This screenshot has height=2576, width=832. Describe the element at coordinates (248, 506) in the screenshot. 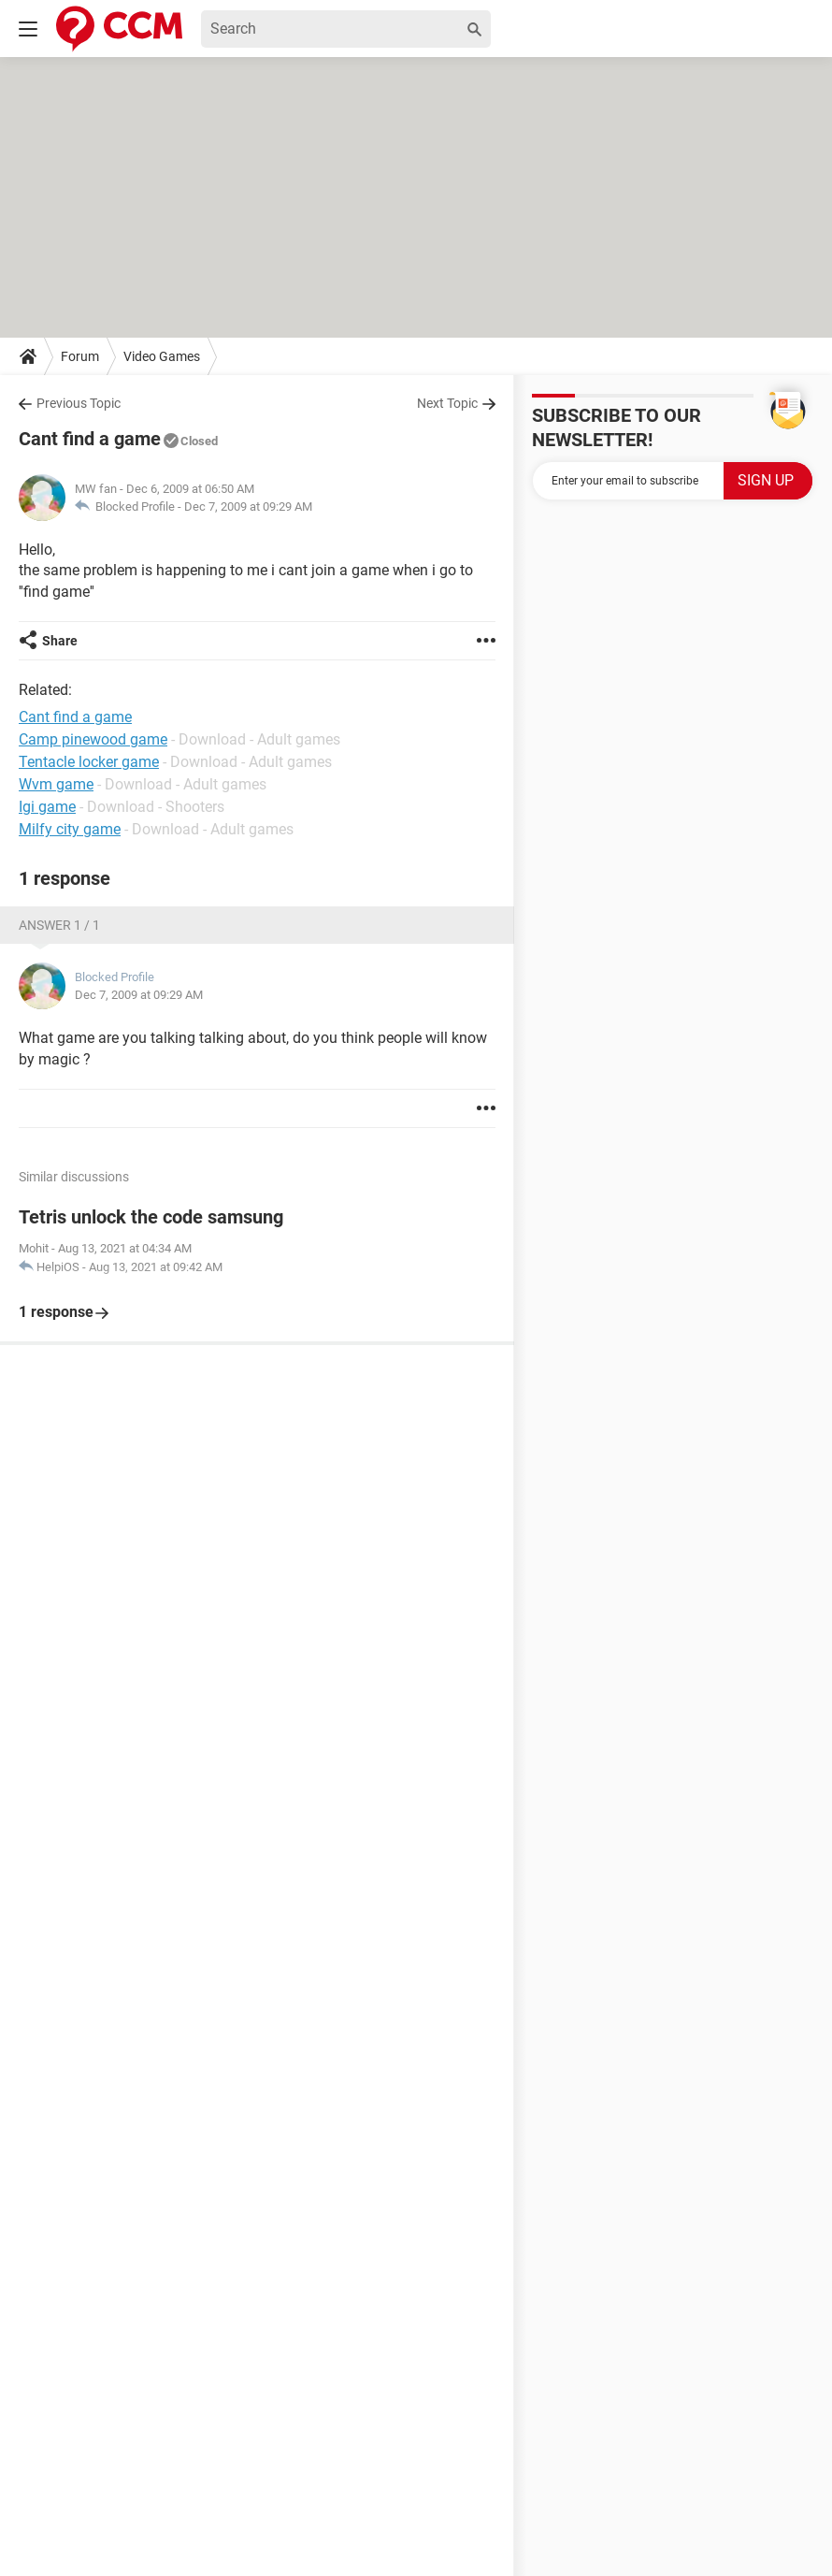

I see `Dec 7, 2009 at 09:29 AM` at that location.